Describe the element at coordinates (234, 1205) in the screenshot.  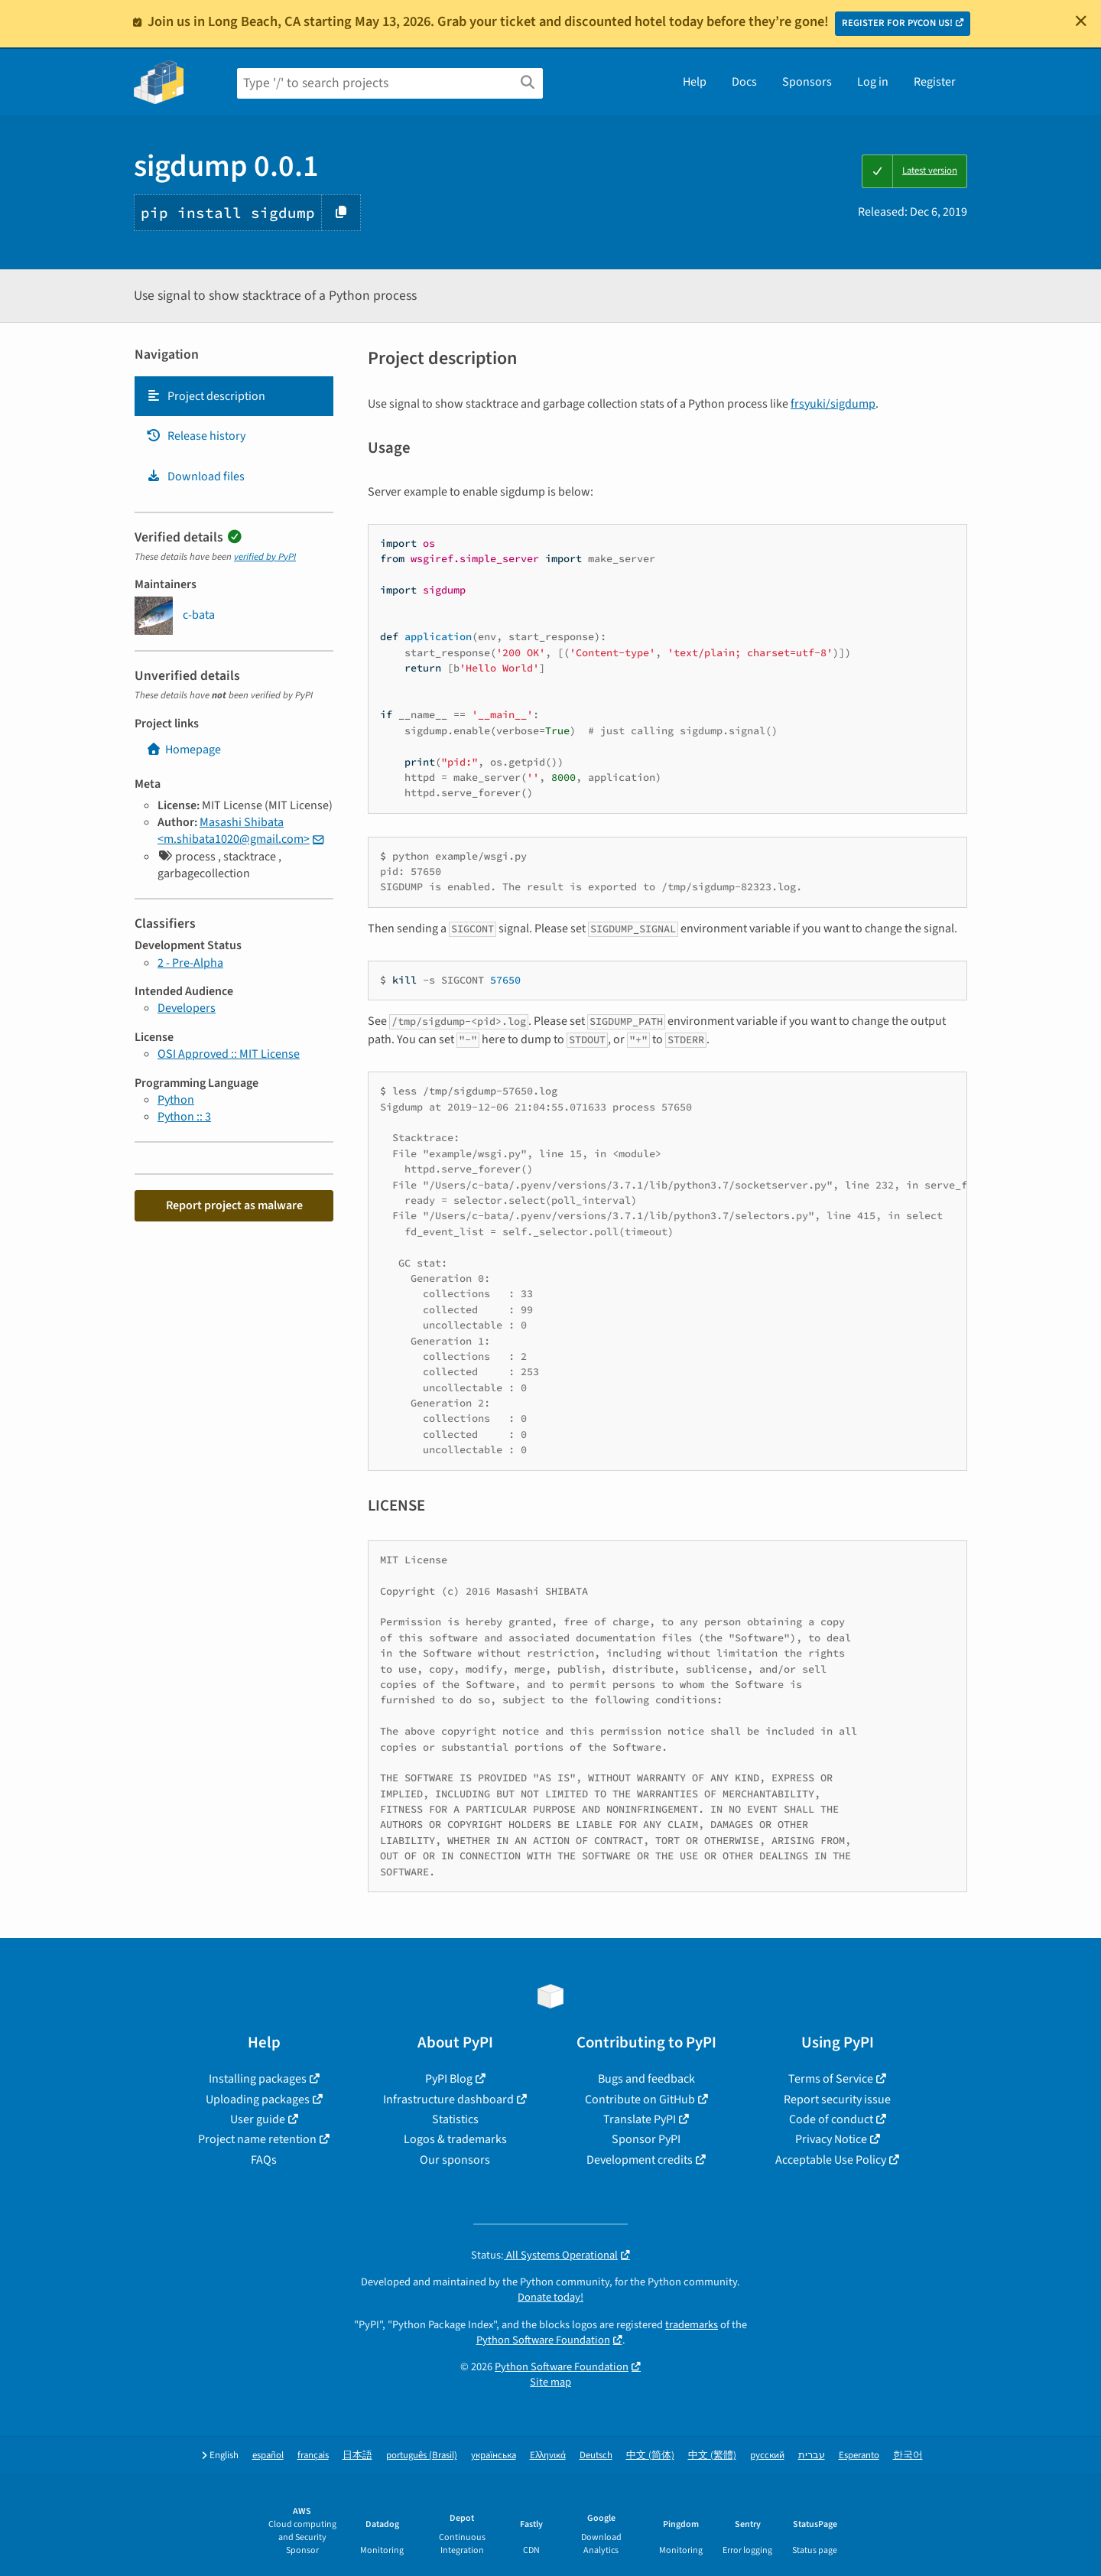
I see `Report project as malware [button]` at that location.